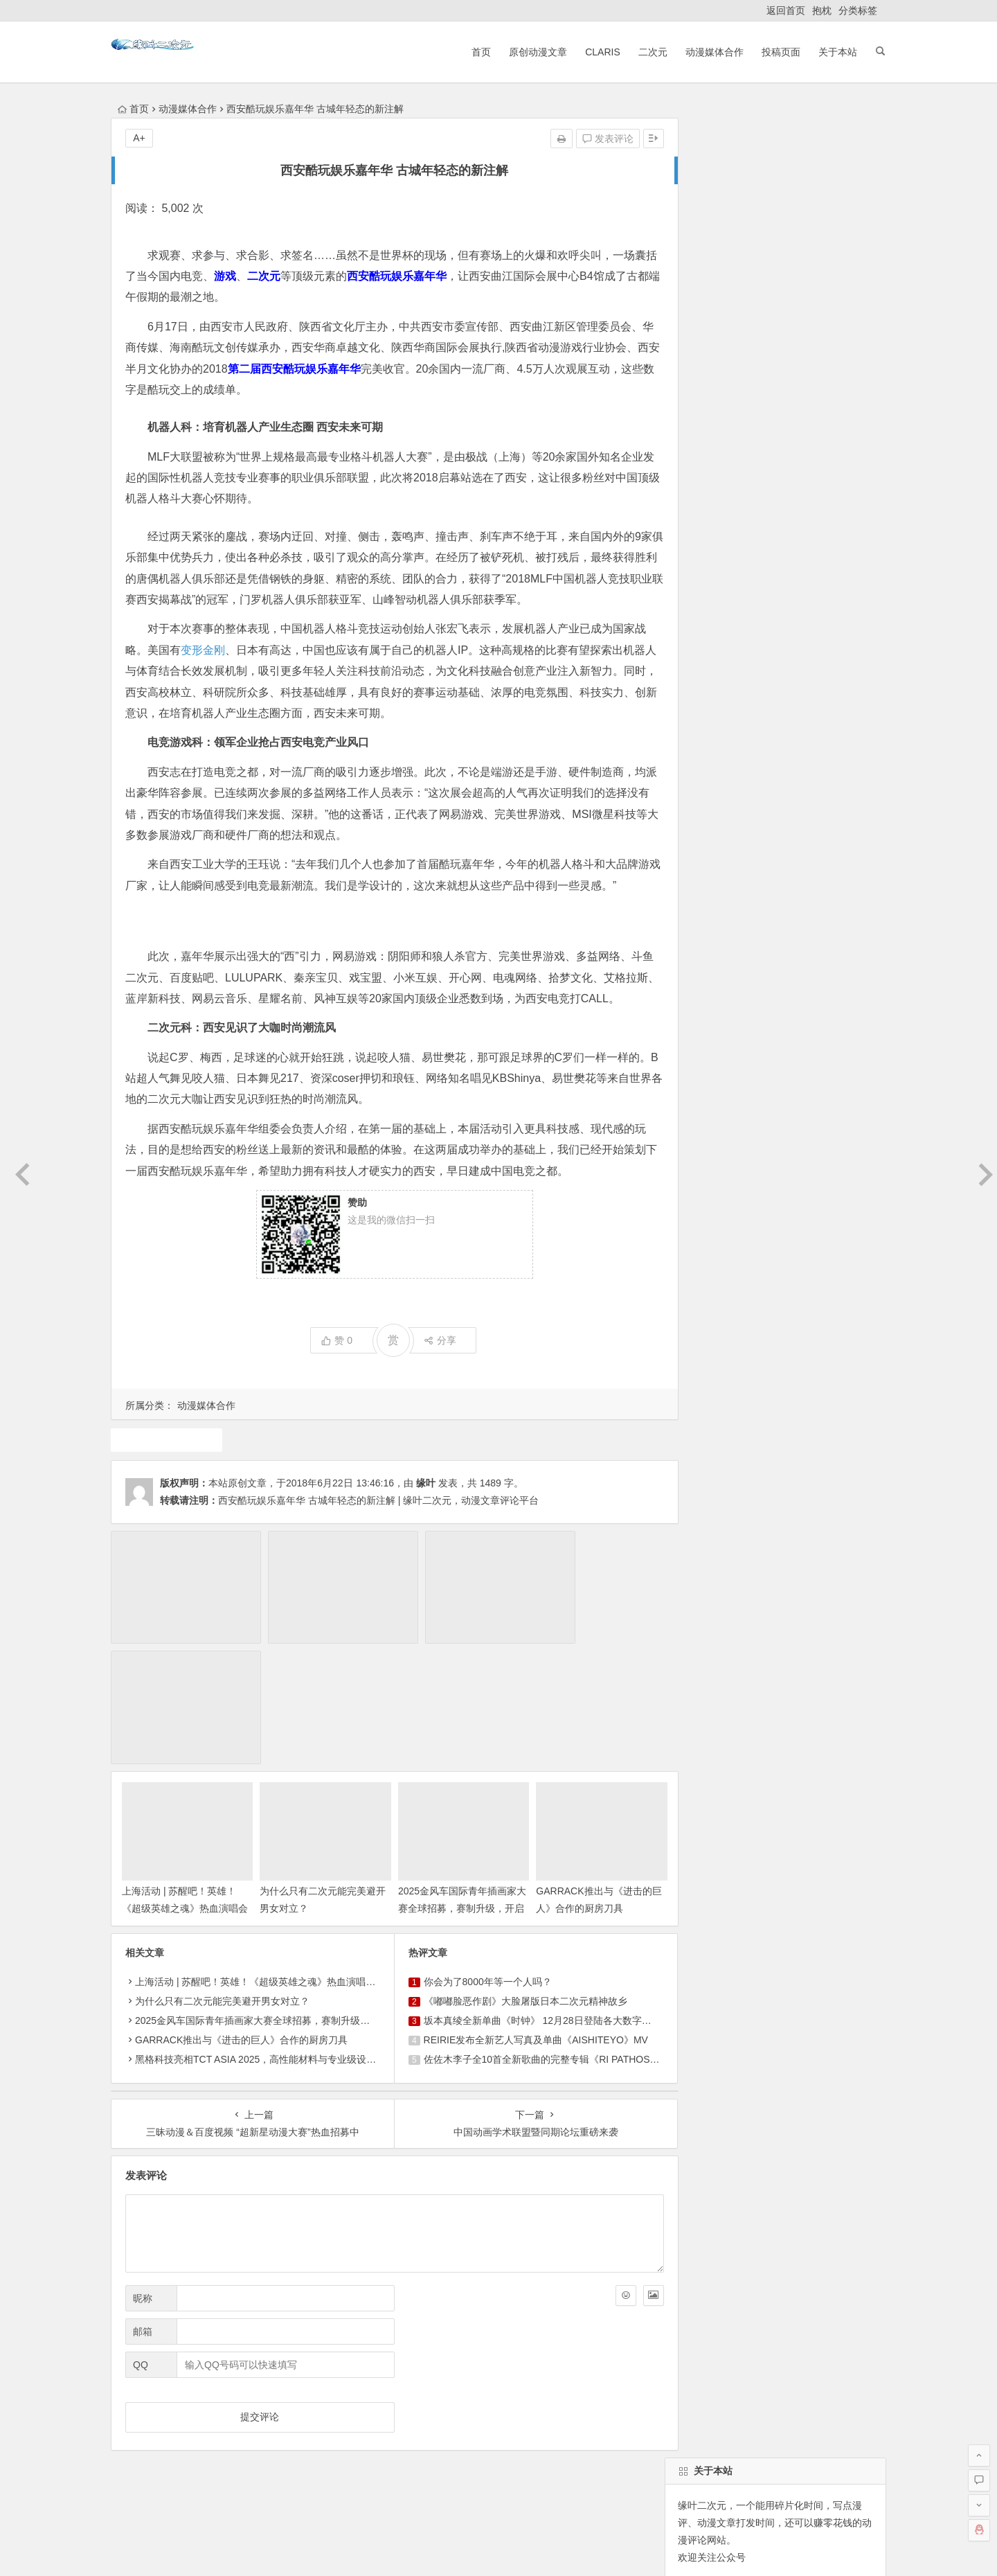  I want to click on 2025金风车国际青年插画家大赛全球招募，赛制升级，开启国际交流与商业新机遇！, so click(315, 1902).